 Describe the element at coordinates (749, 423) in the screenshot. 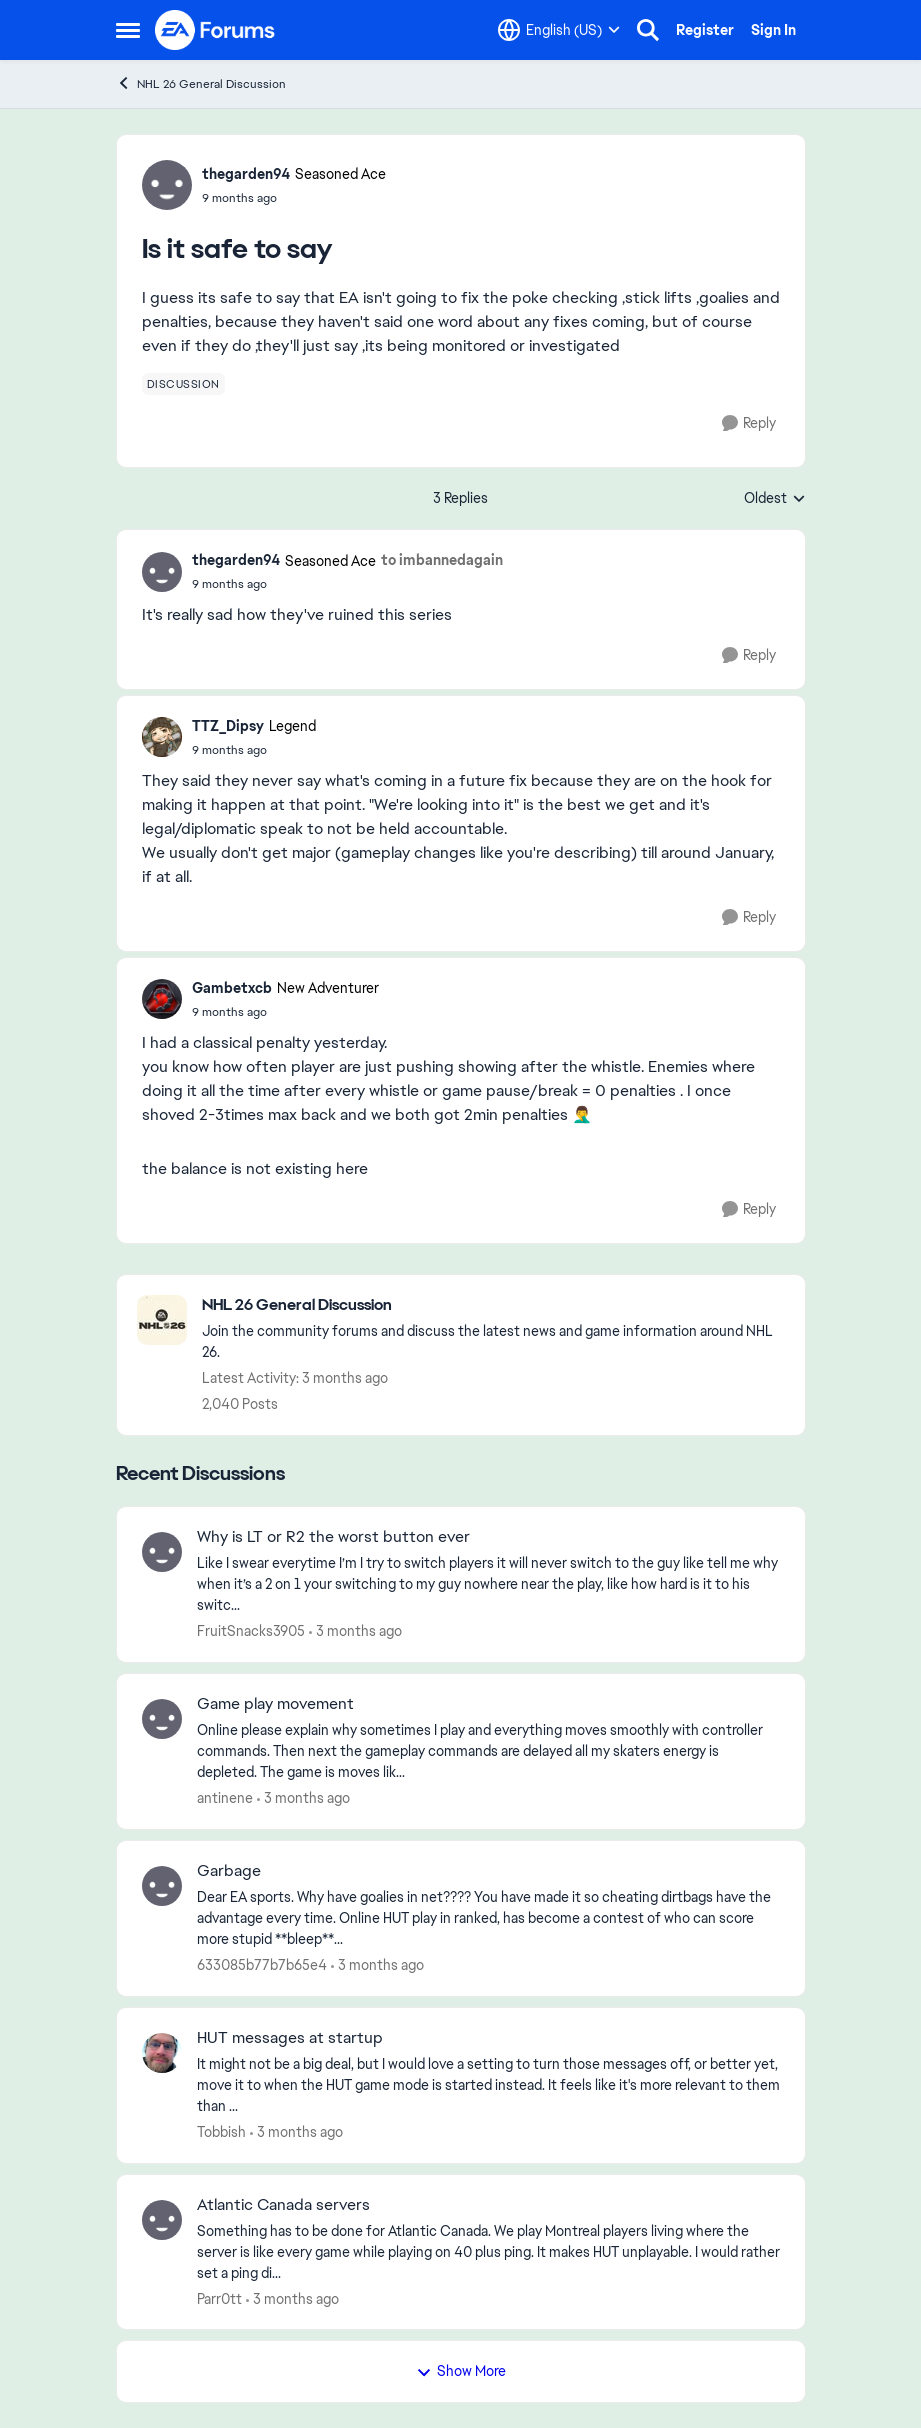

I see `[Reply]` at that location.